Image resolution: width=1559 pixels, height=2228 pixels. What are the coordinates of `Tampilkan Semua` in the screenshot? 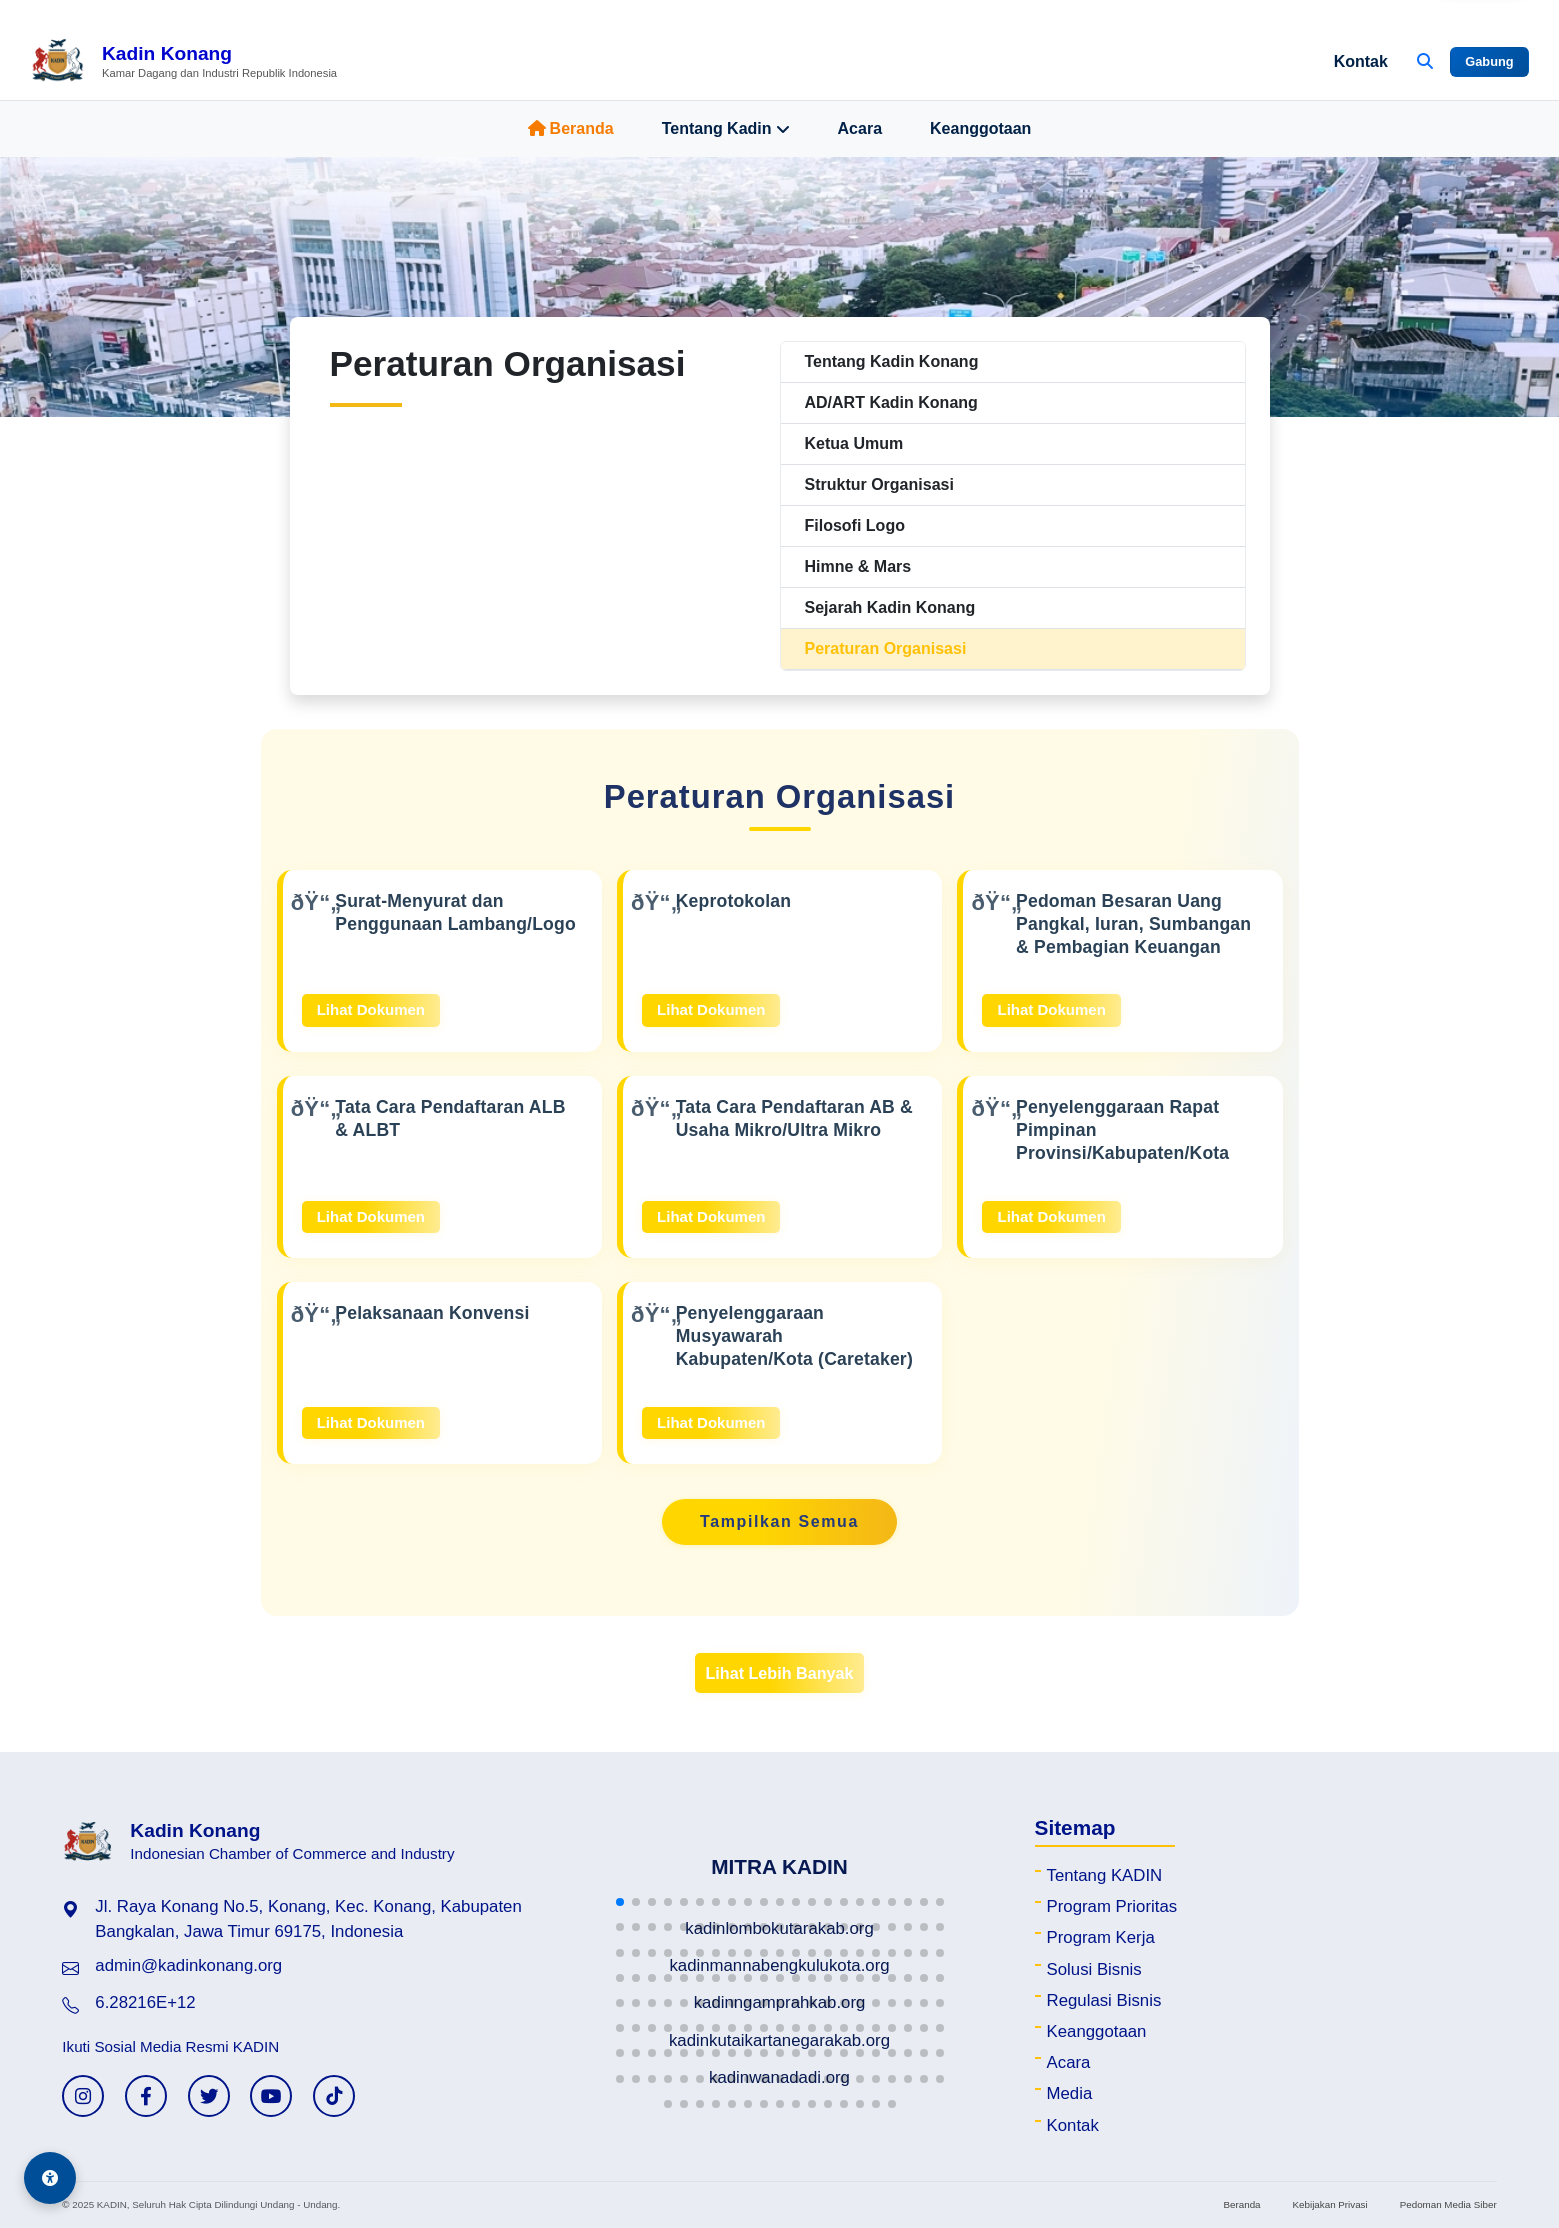 It's located at (779, 1521).